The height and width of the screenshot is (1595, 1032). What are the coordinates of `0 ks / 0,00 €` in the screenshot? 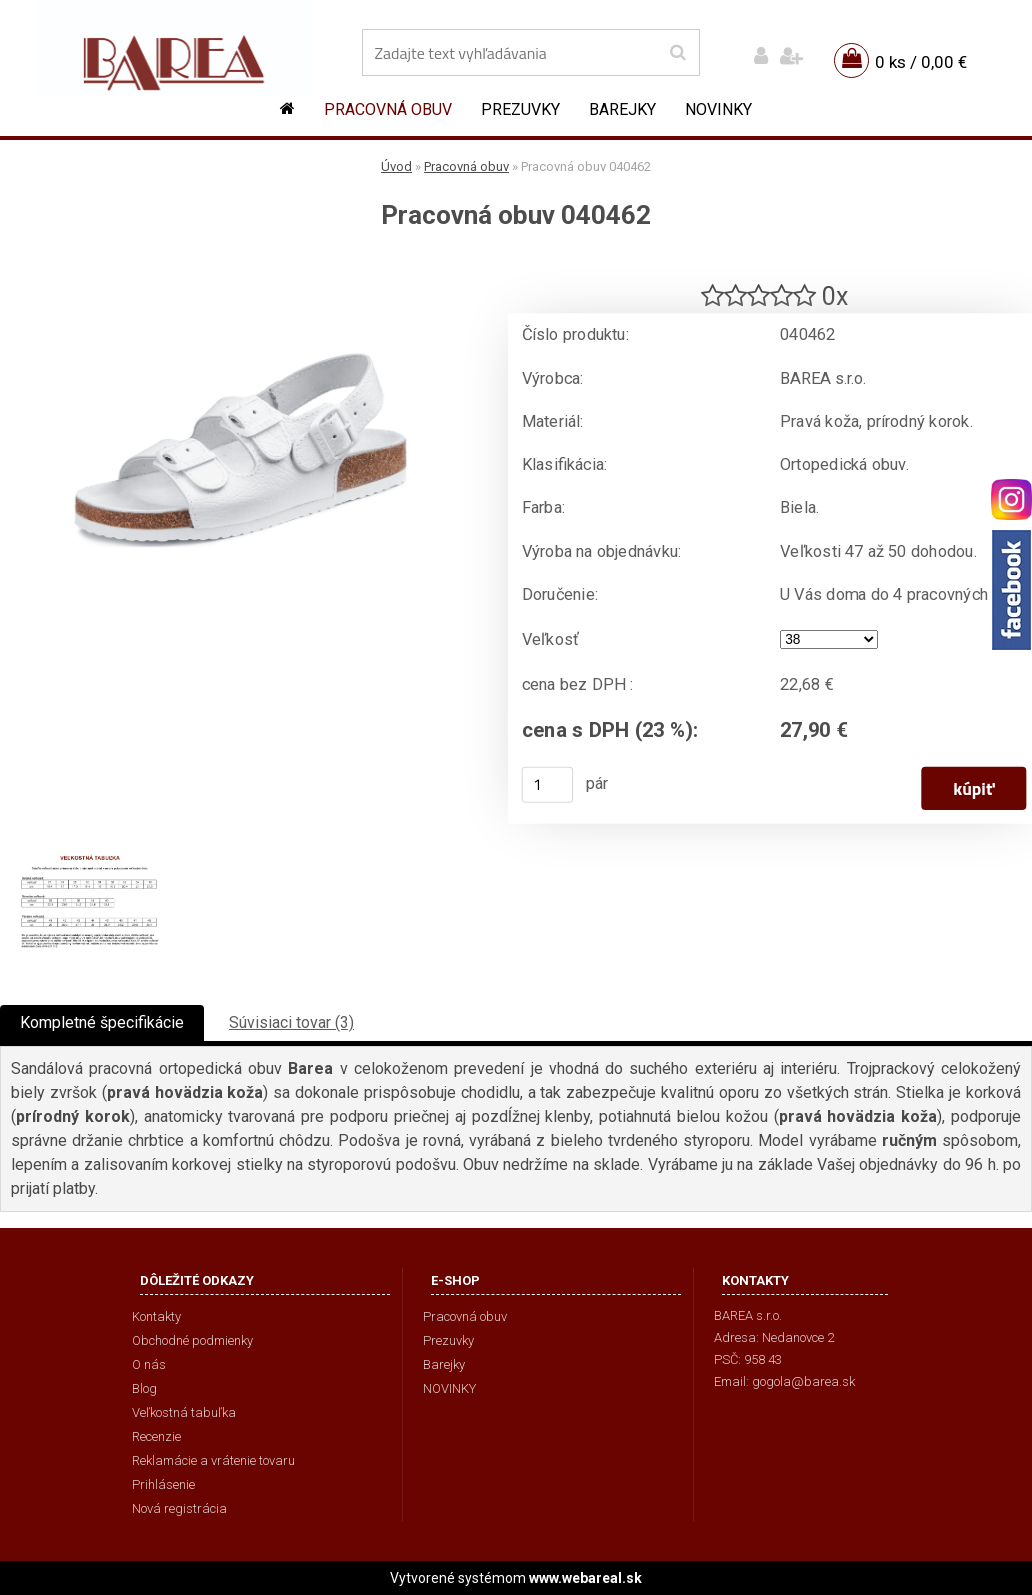 It's located at (921, 62).